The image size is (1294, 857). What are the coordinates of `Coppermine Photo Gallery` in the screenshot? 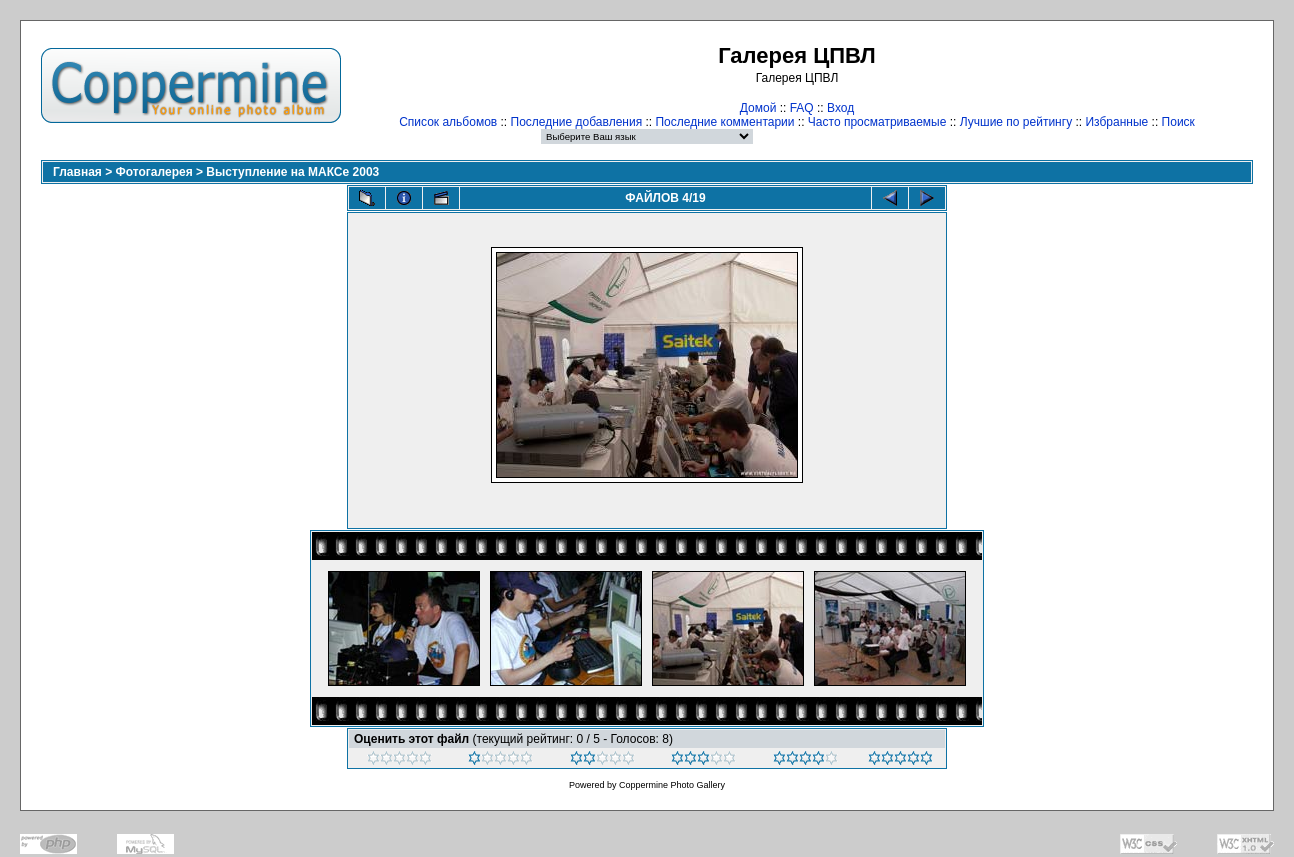 It's located at (672, 785).